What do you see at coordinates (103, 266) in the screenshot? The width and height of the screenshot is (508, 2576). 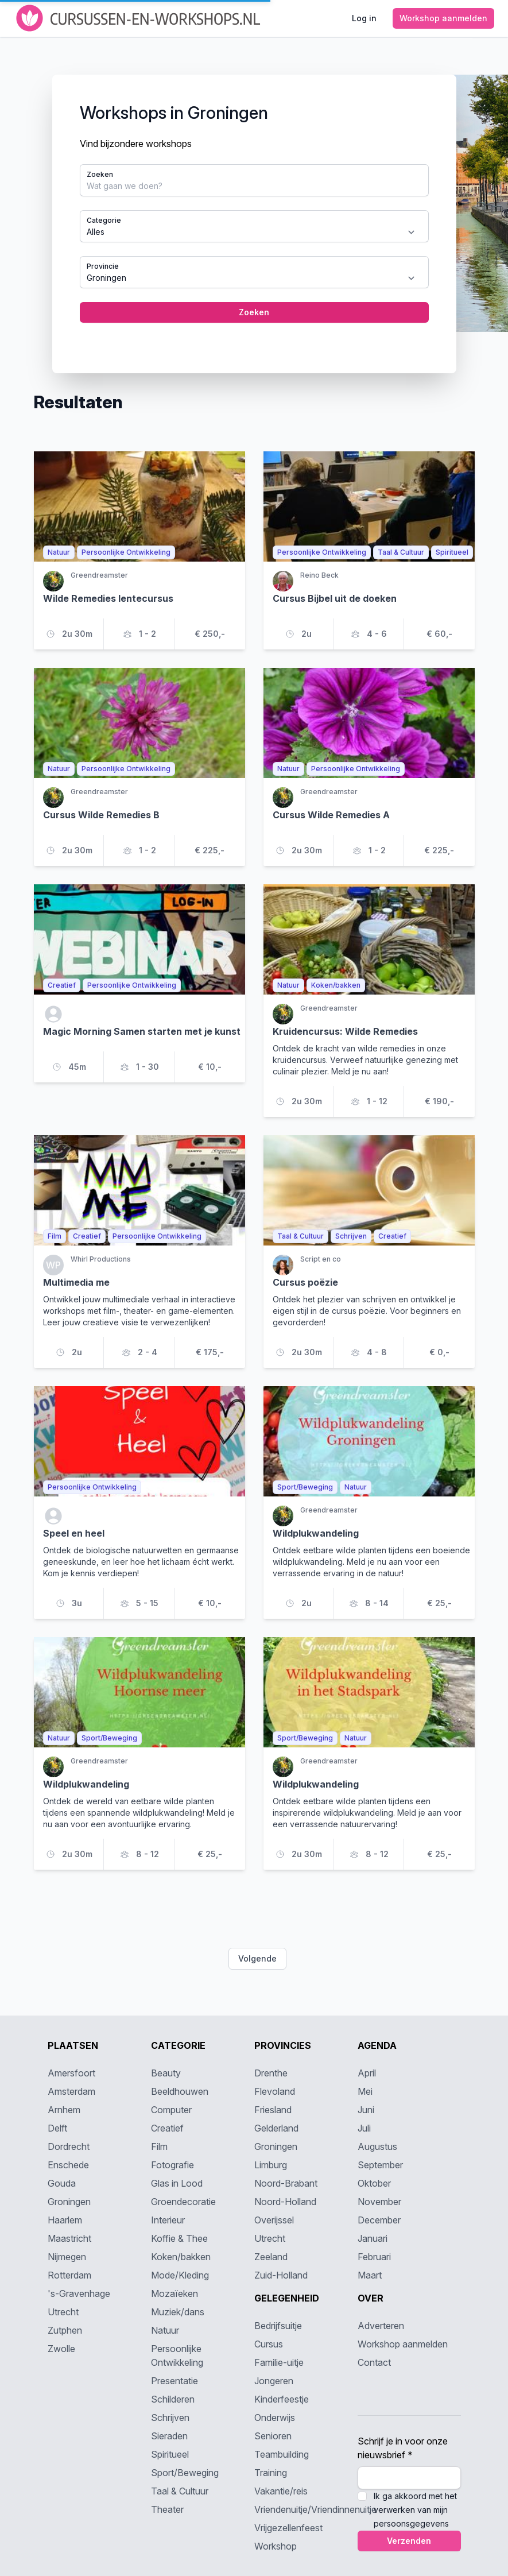 I see `Provincie` at bounding box center [103, 266].